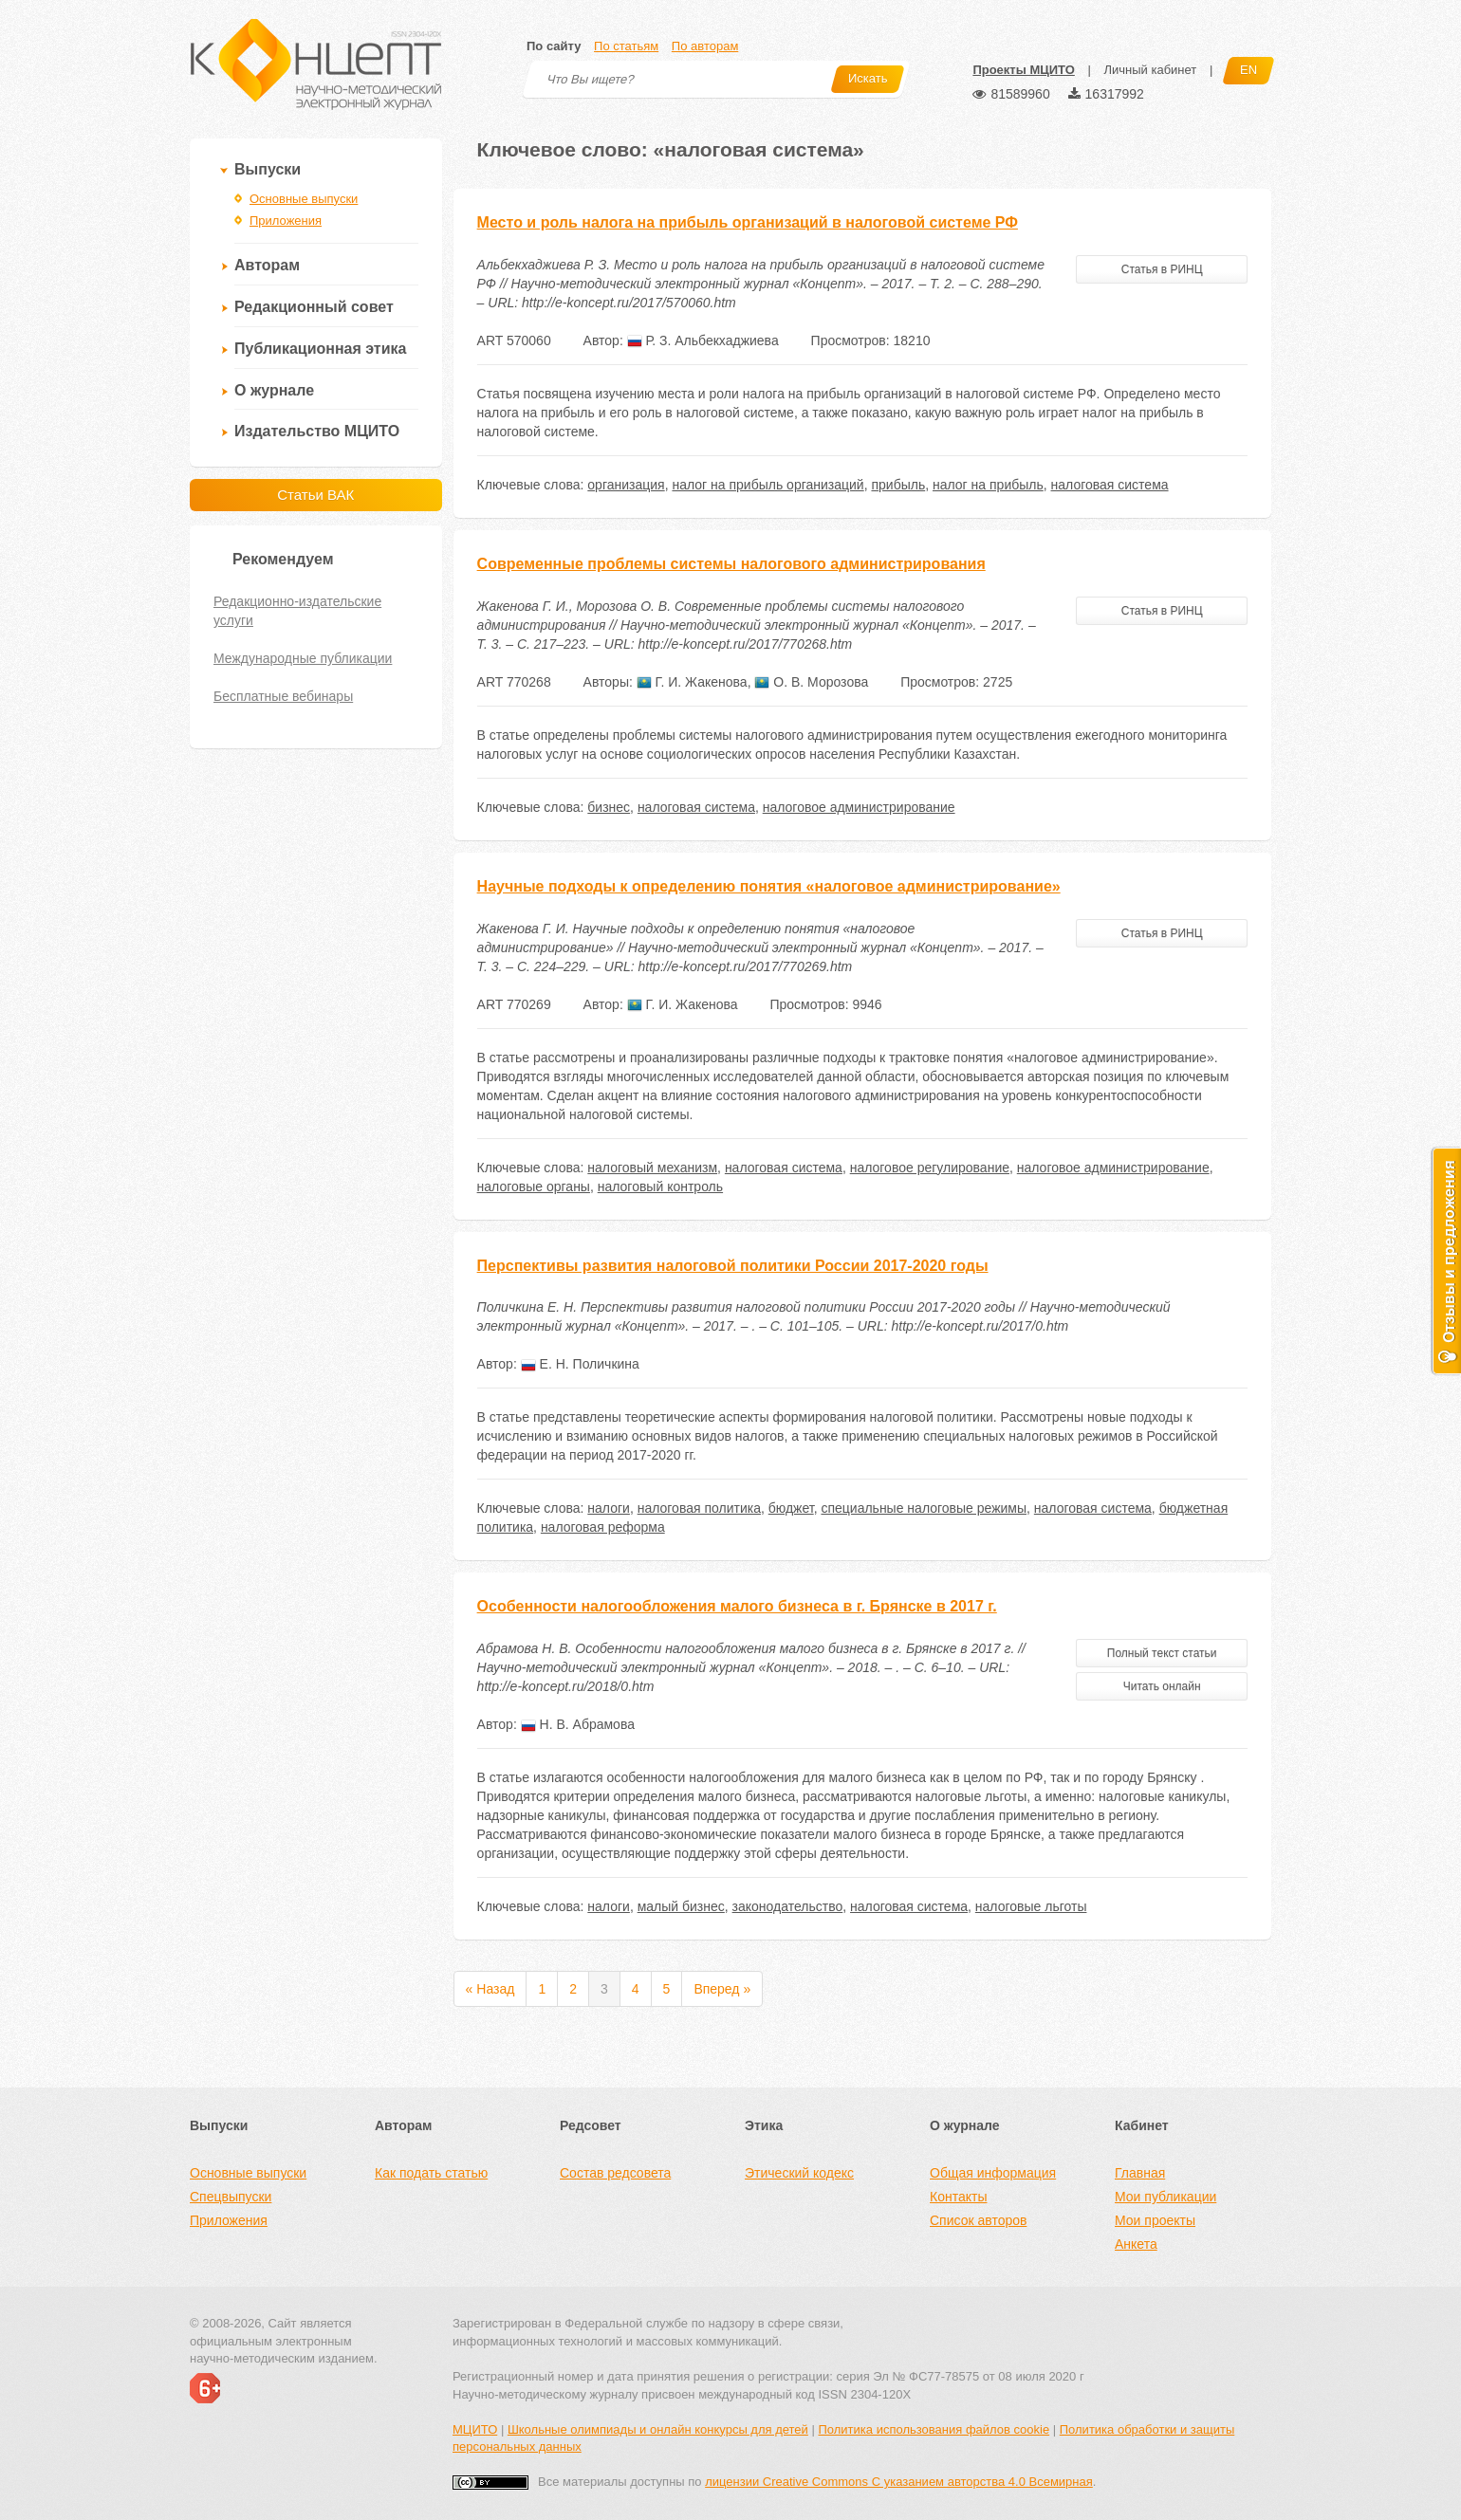  What do you see at coordinates (297, 611) in the screenshot?
I see `Редакционно-издательские услуги` at bounding box center [297, 611].